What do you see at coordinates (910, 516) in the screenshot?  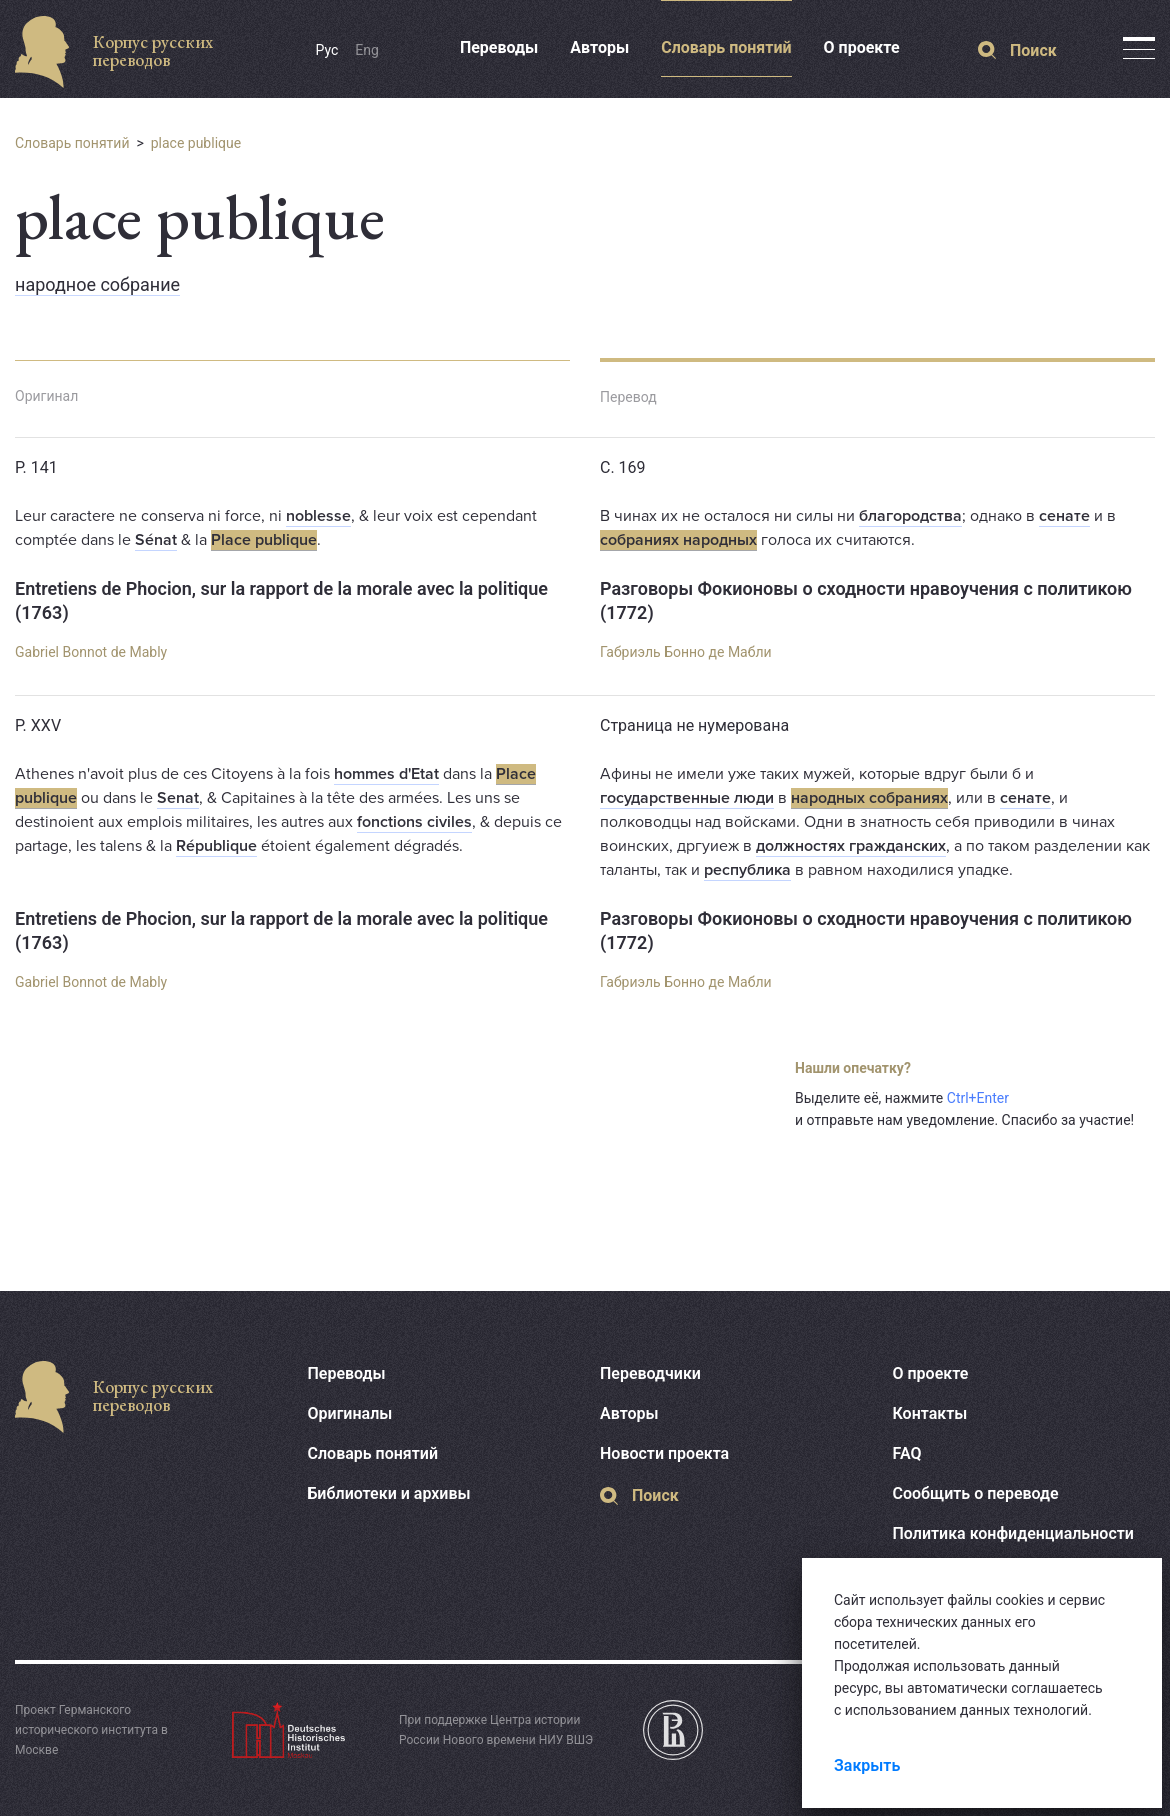 I see `благородства` at bounding box center [910, 516].